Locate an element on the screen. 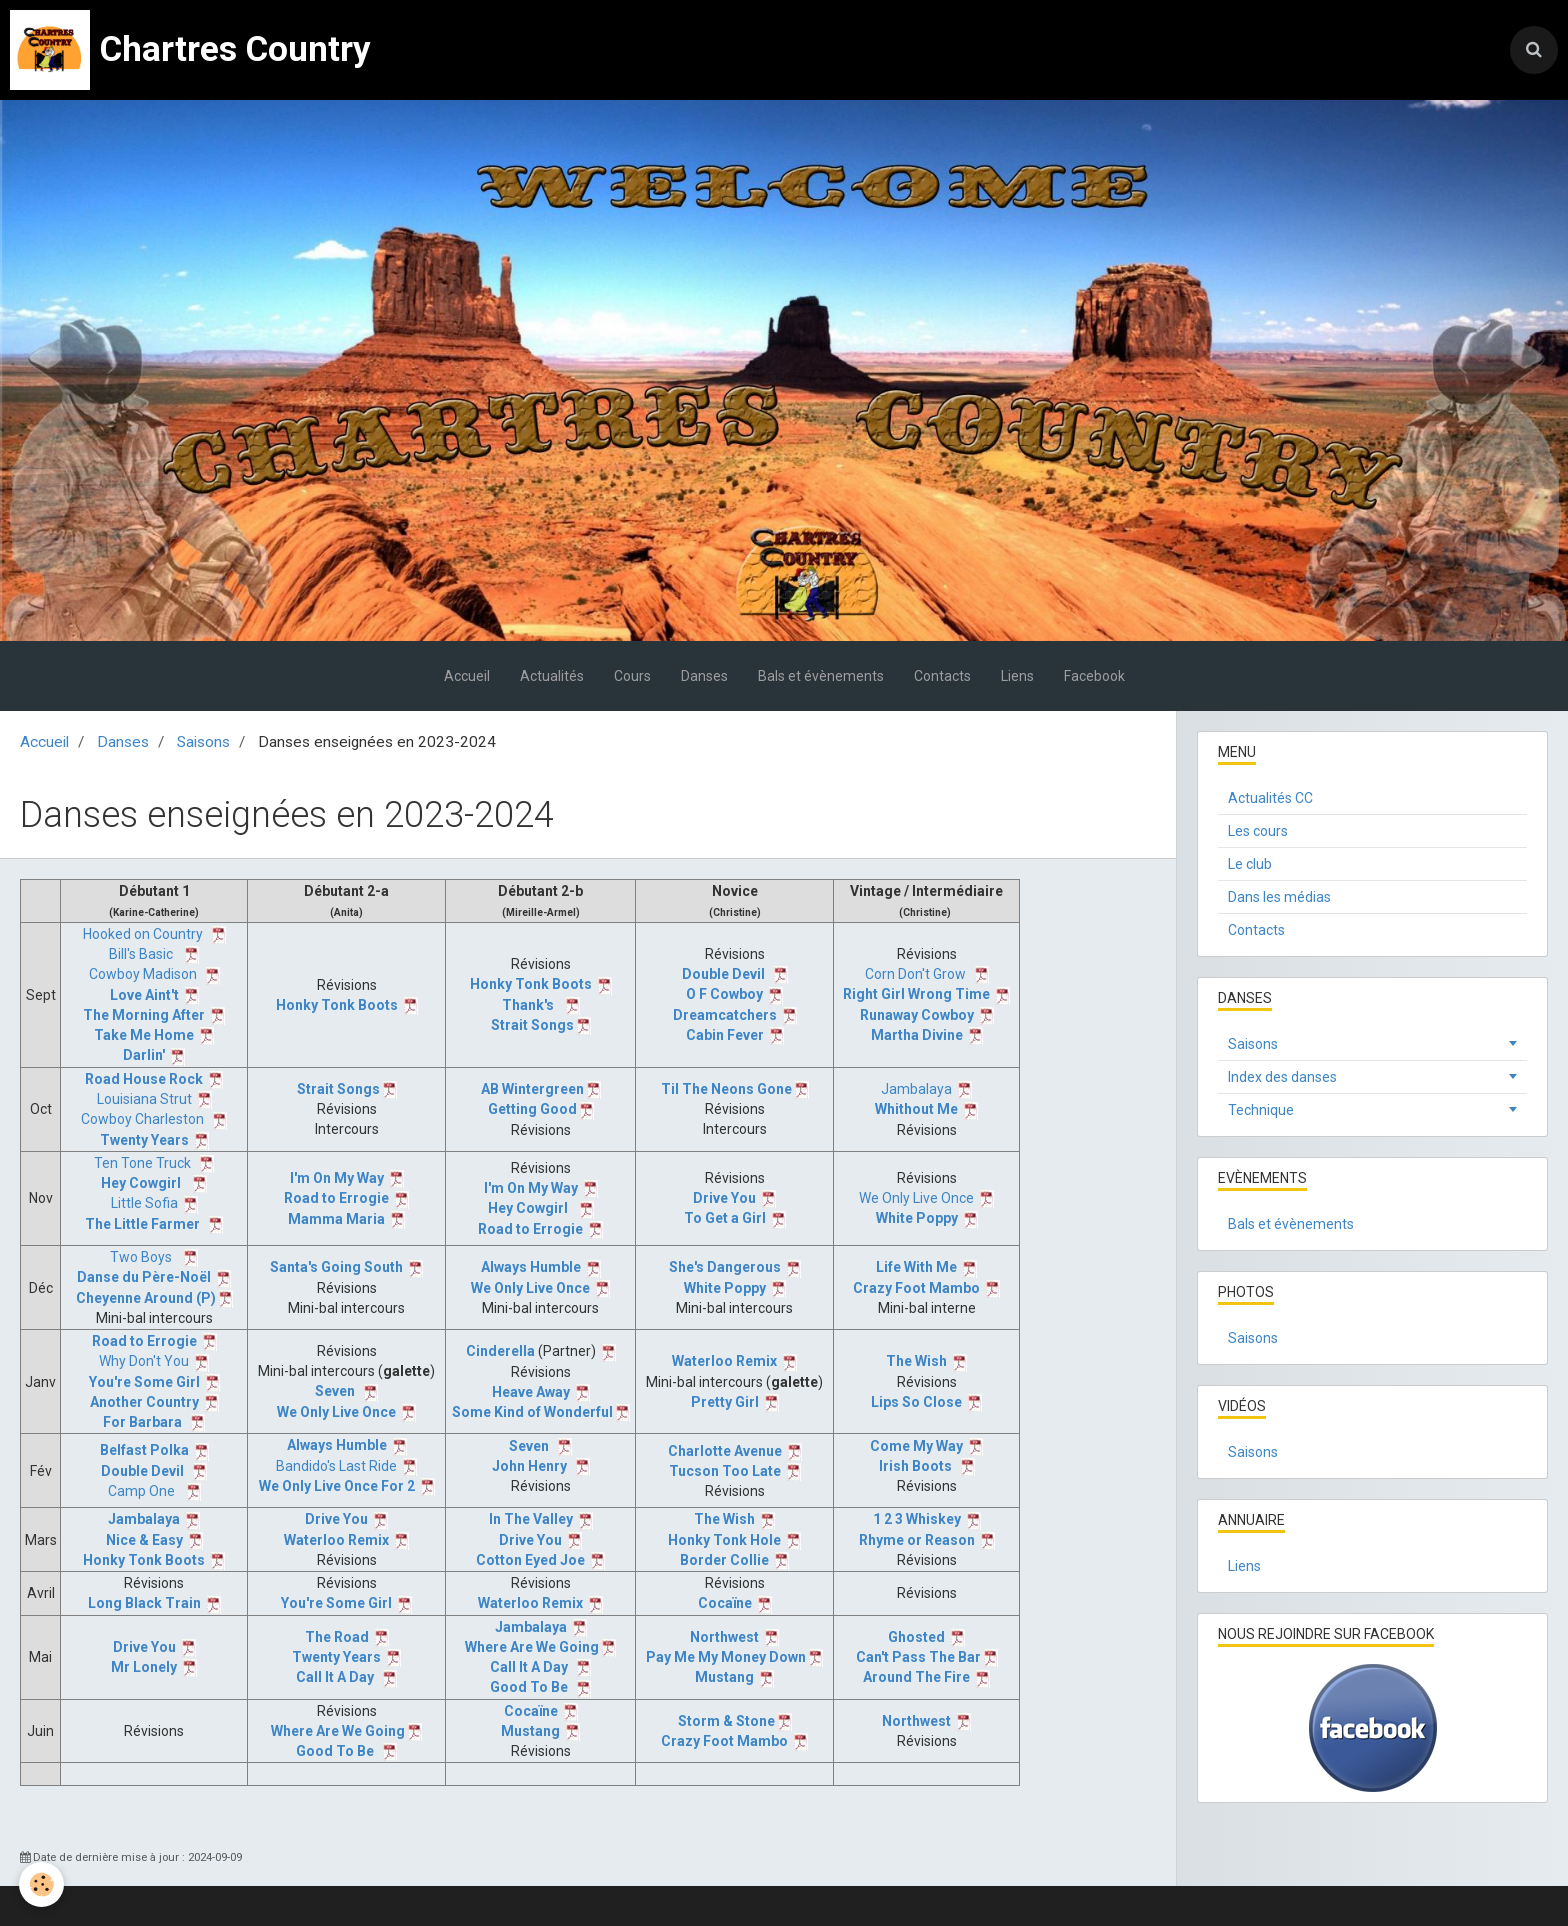 The width and height of the screenshot is (1568, 1926). Ghosted is located at coordinates (916, 1637).